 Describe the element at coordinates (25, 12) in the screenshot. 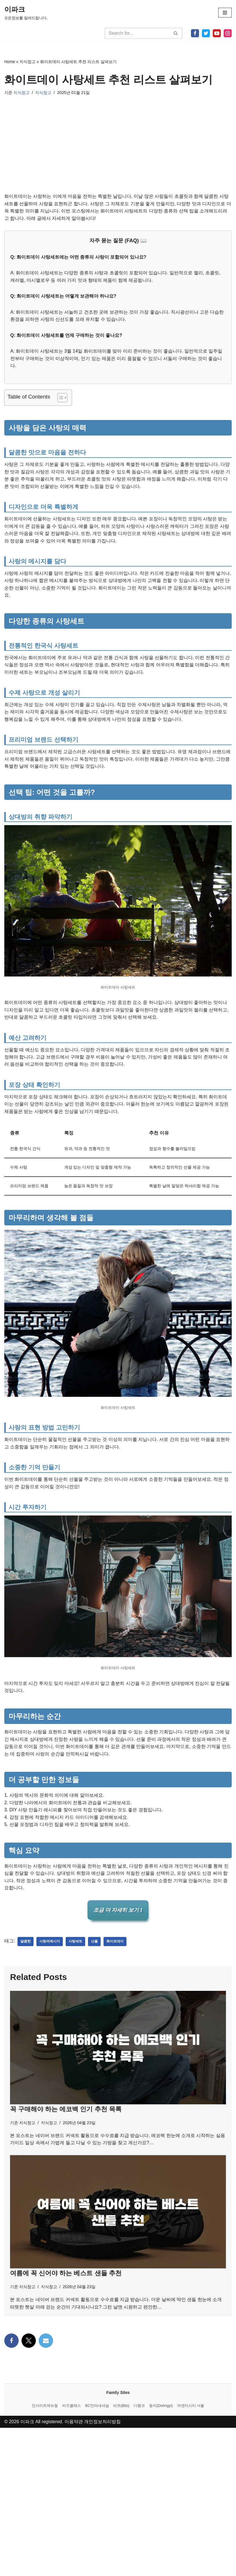

I see `[이파크 모든정보를 알려드립니다.]` at that location.